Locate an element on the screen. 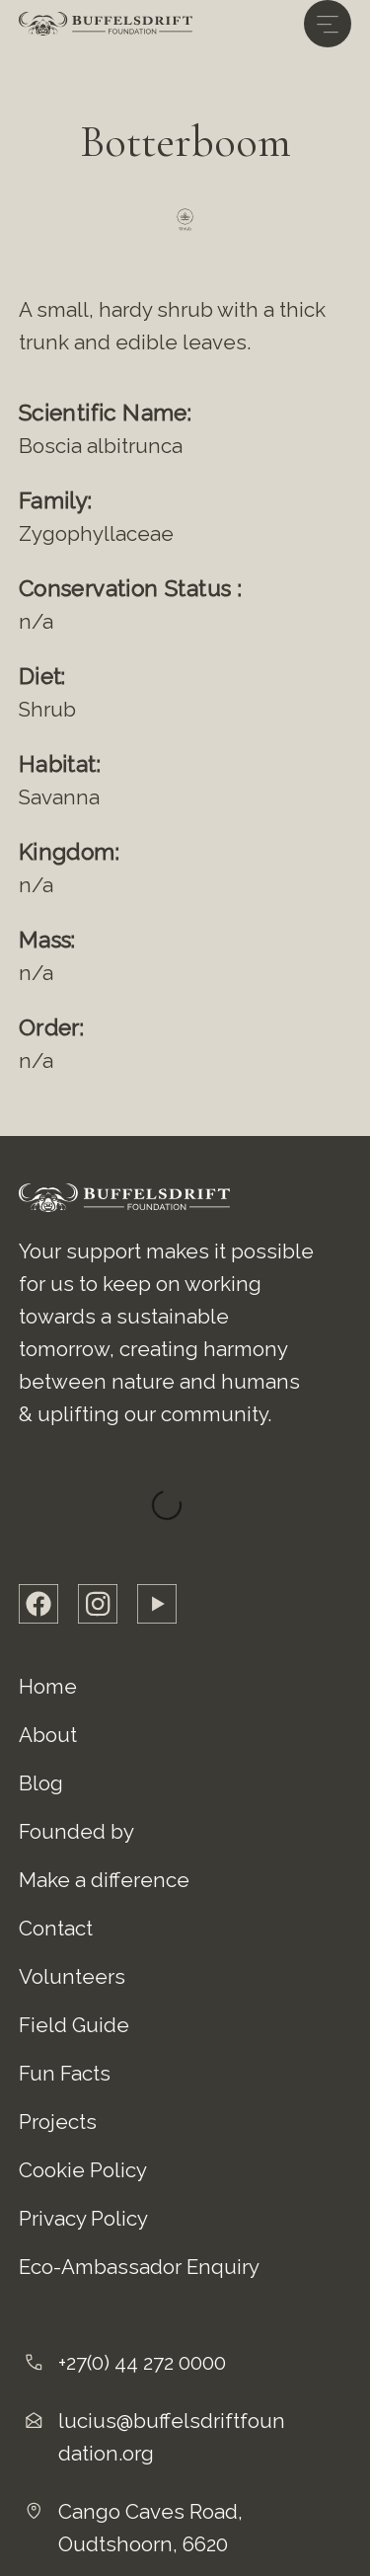  Volunteers is located at coordinates (72, 1977).